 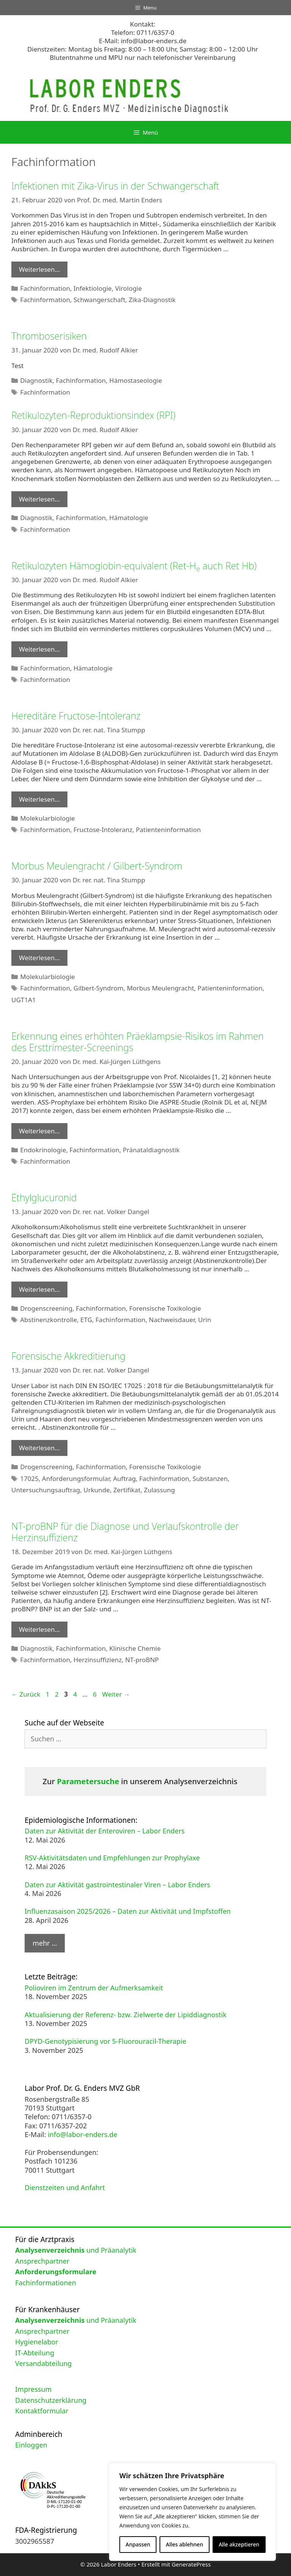 What do you see at coordinates (39, 1289) in the screenshot?
I see `Weiterlesen… [Mehr Informationen über Ethylglucuronid]` at bounding box center [39, 1289].